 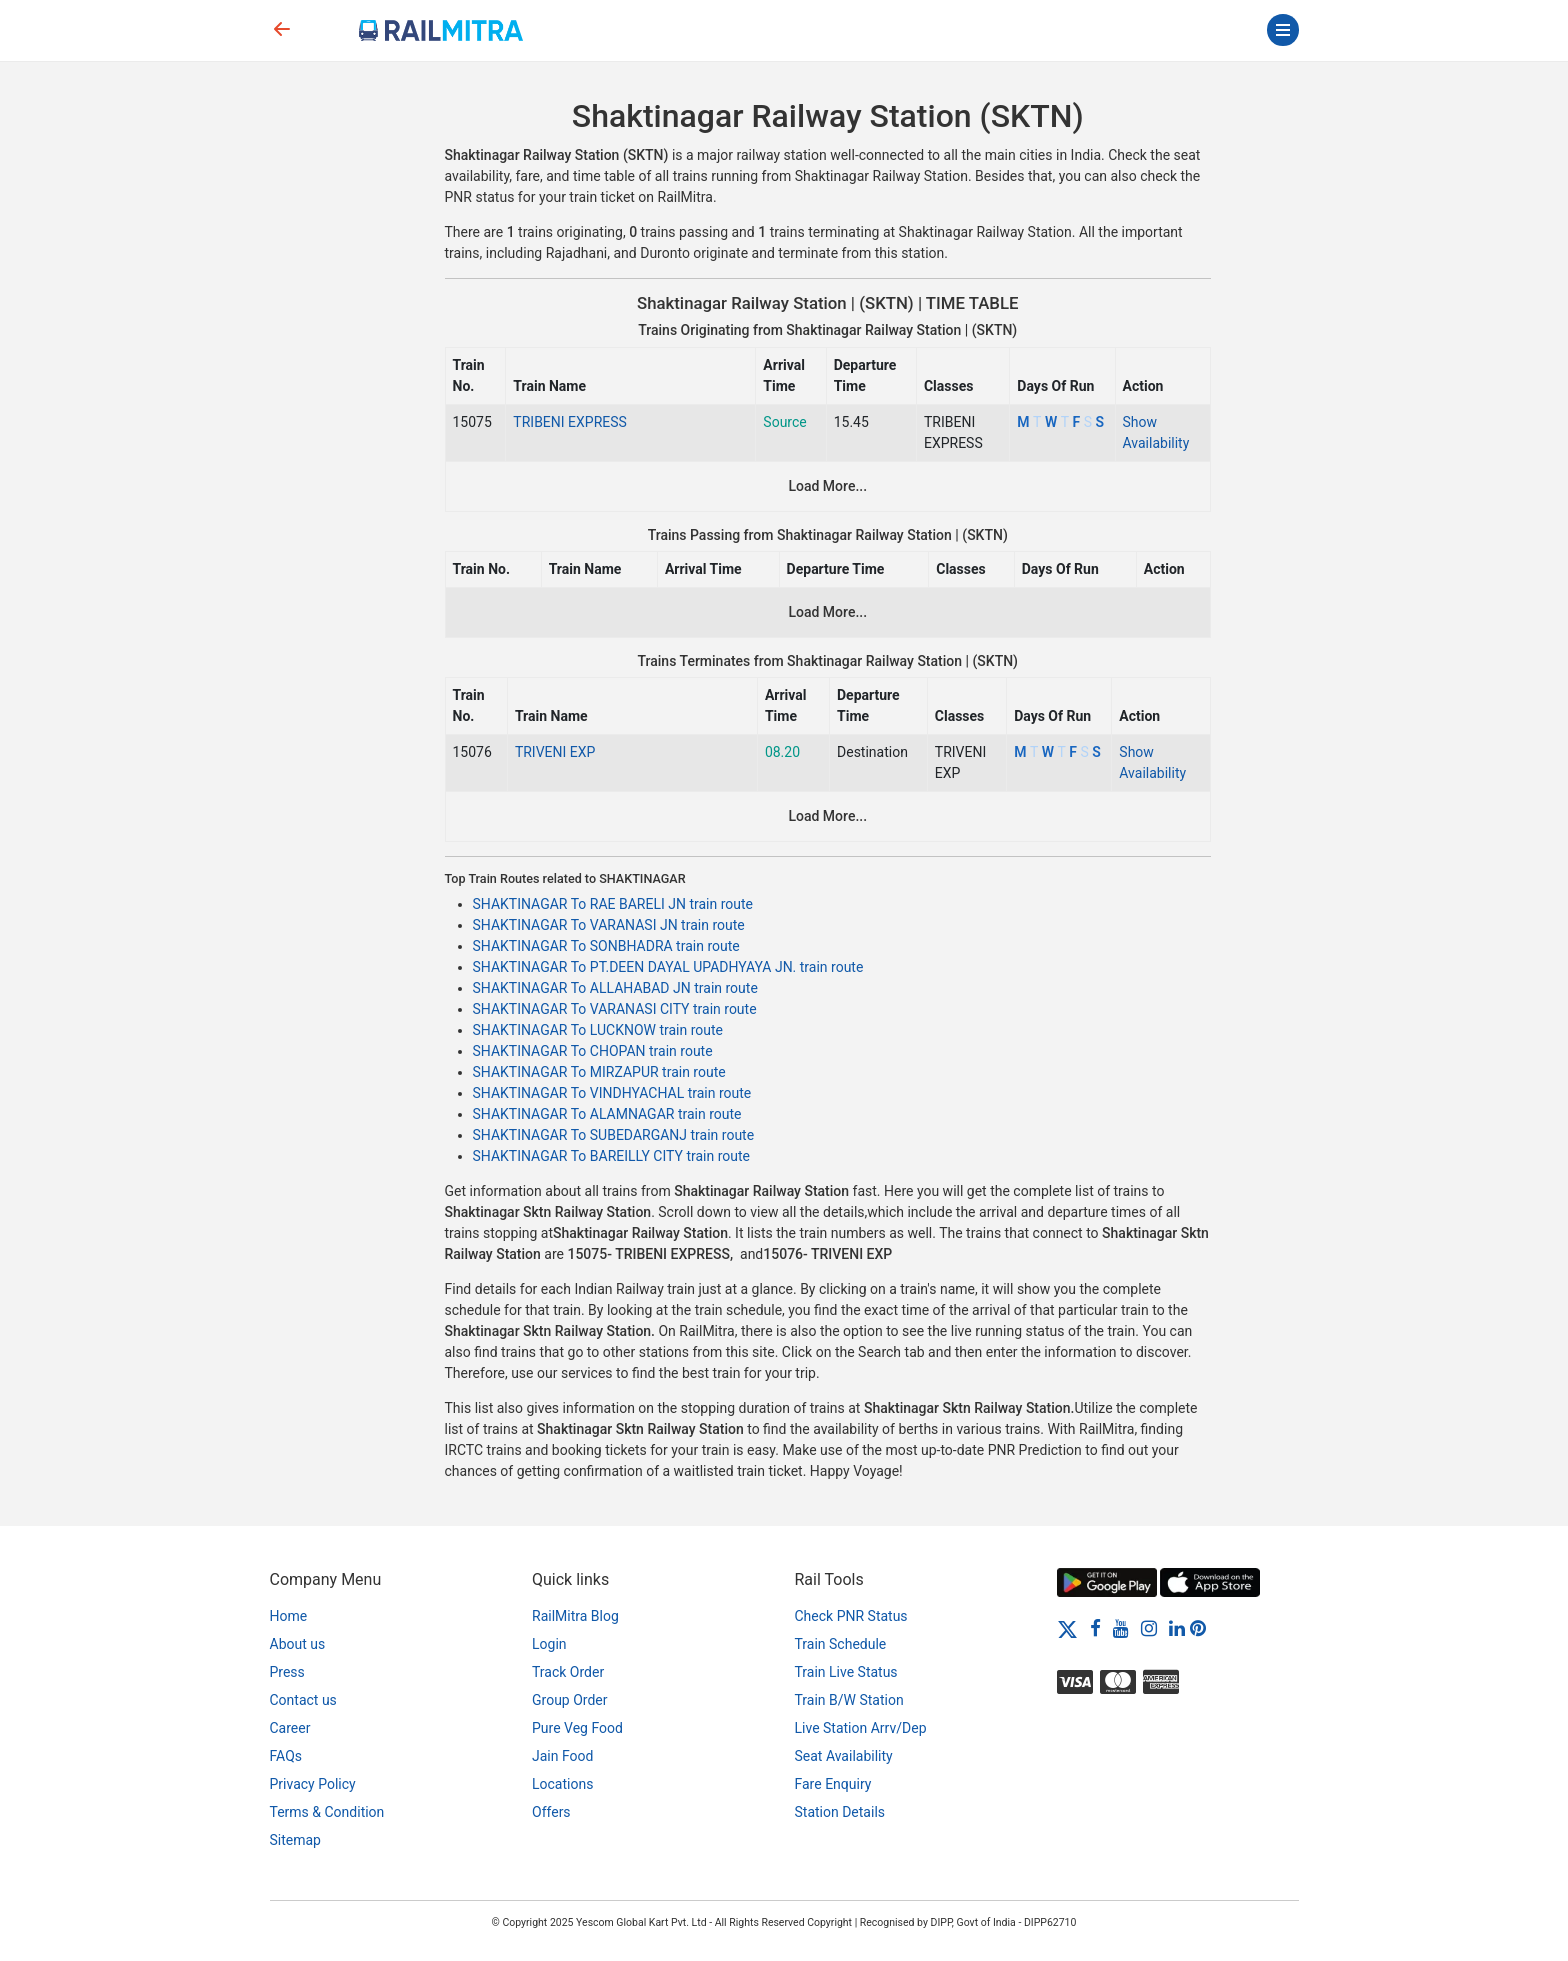 I want to click on Terms & Condition, so click(x=327, y=1812).